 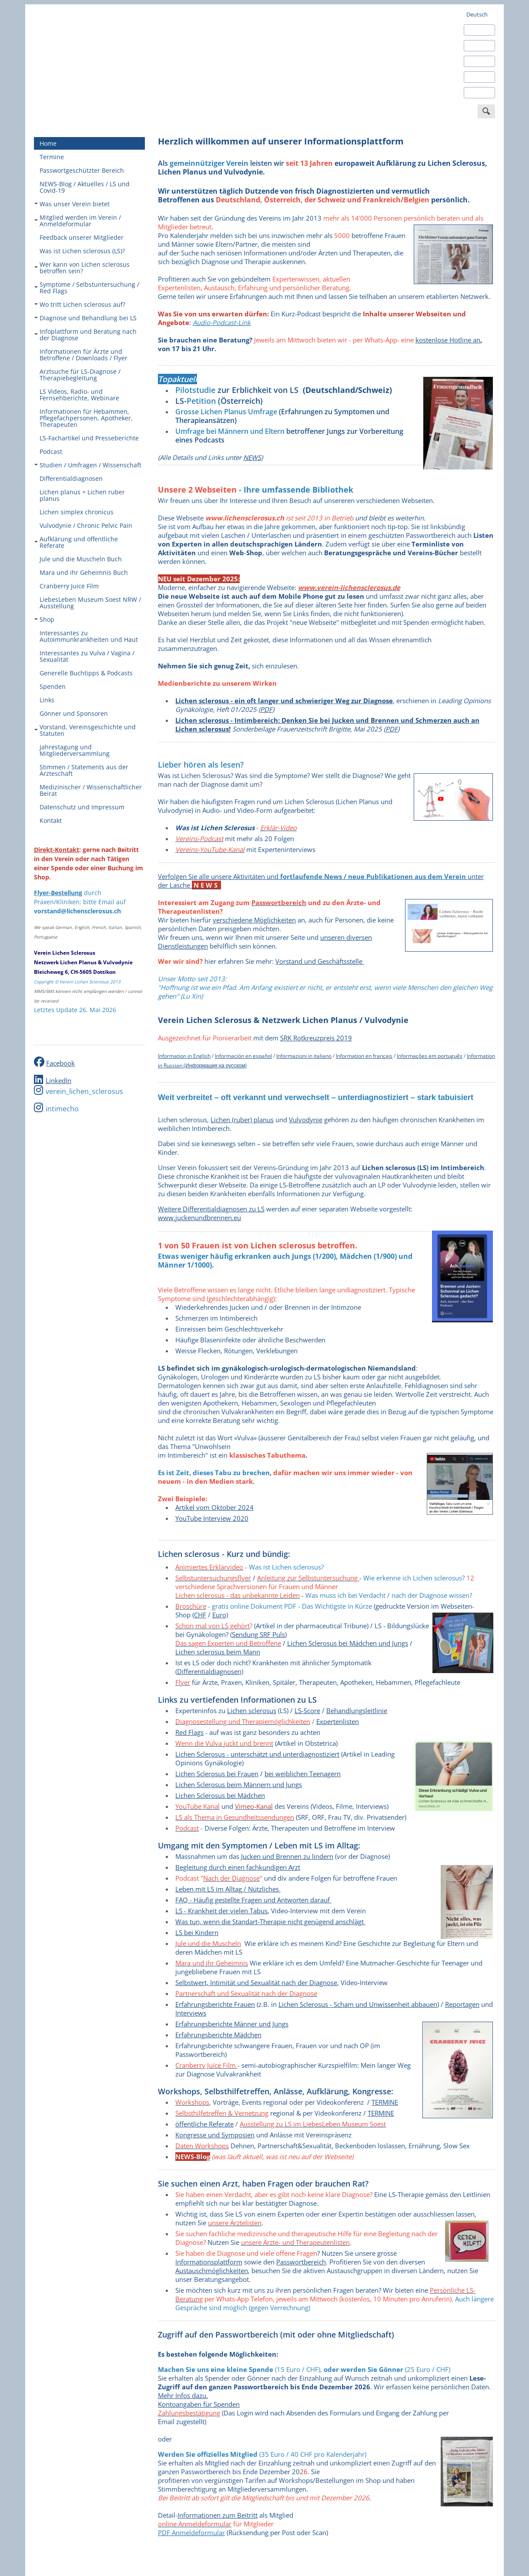 What do you see at coordinates (85, 318) in the screenshot?
I see `Diagnose und Behandlung bei LS` at bounding box center [85, 318].